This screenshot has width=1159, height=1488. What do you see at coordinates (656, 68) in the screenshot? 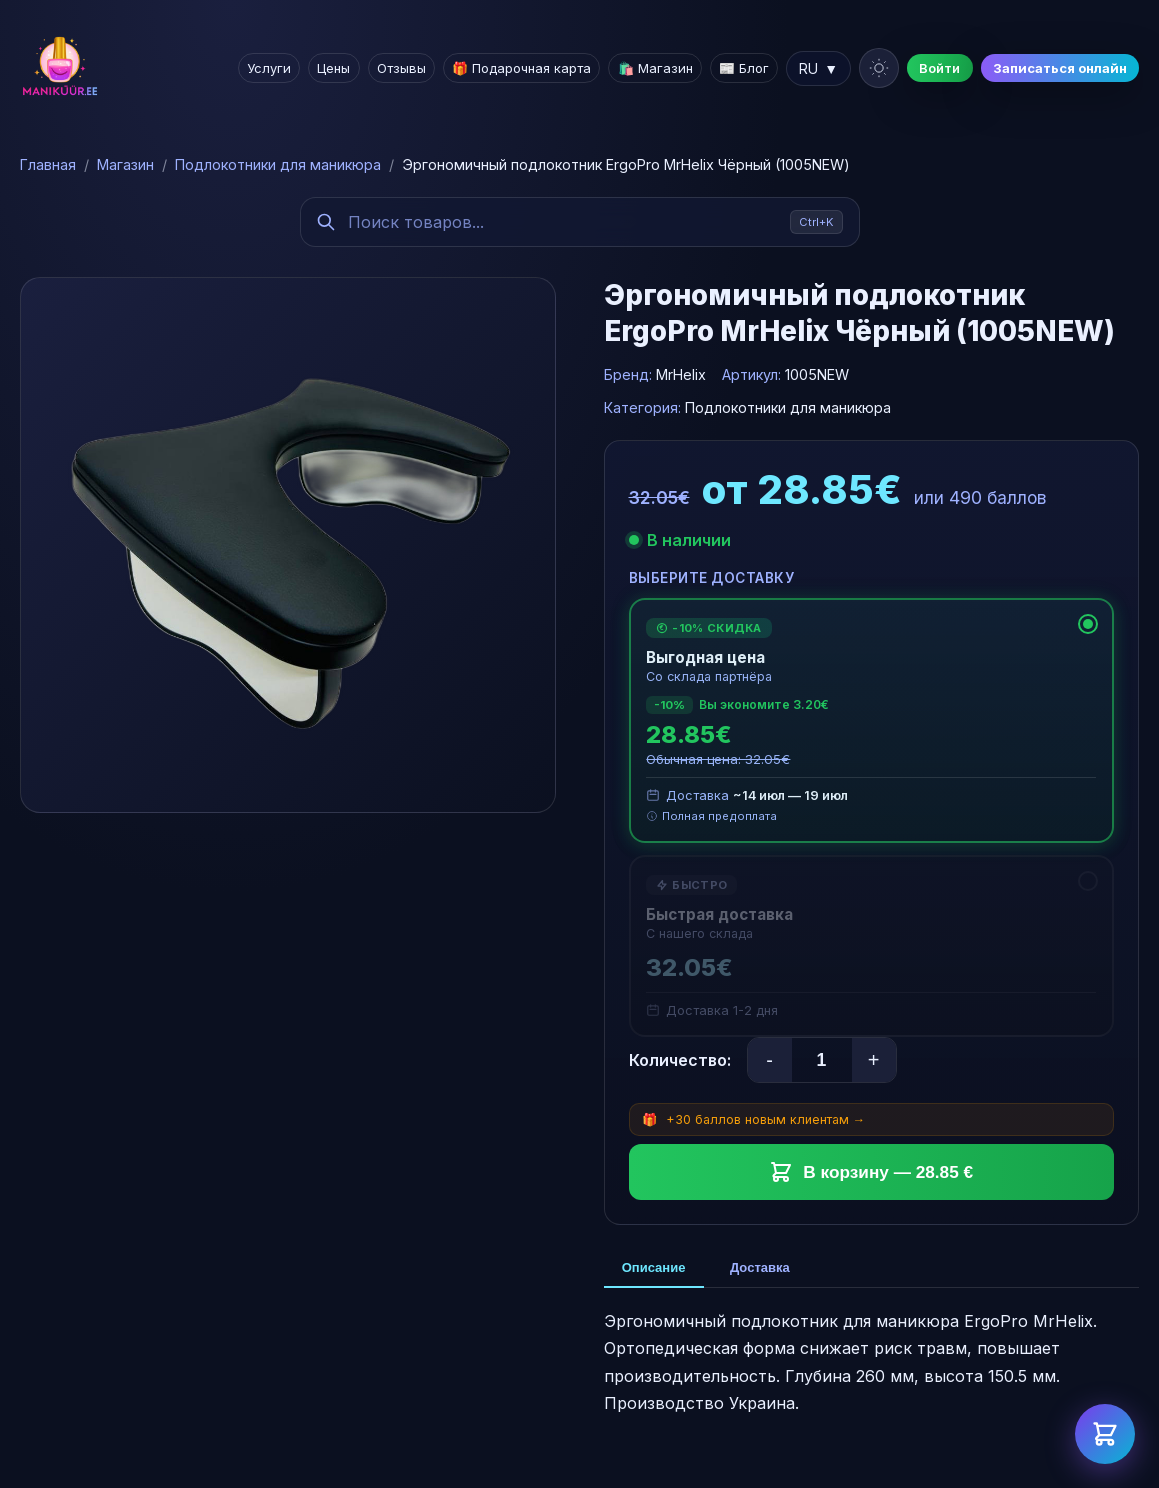
I see `🛍️ Магазин` at bounding box center [656, 68].